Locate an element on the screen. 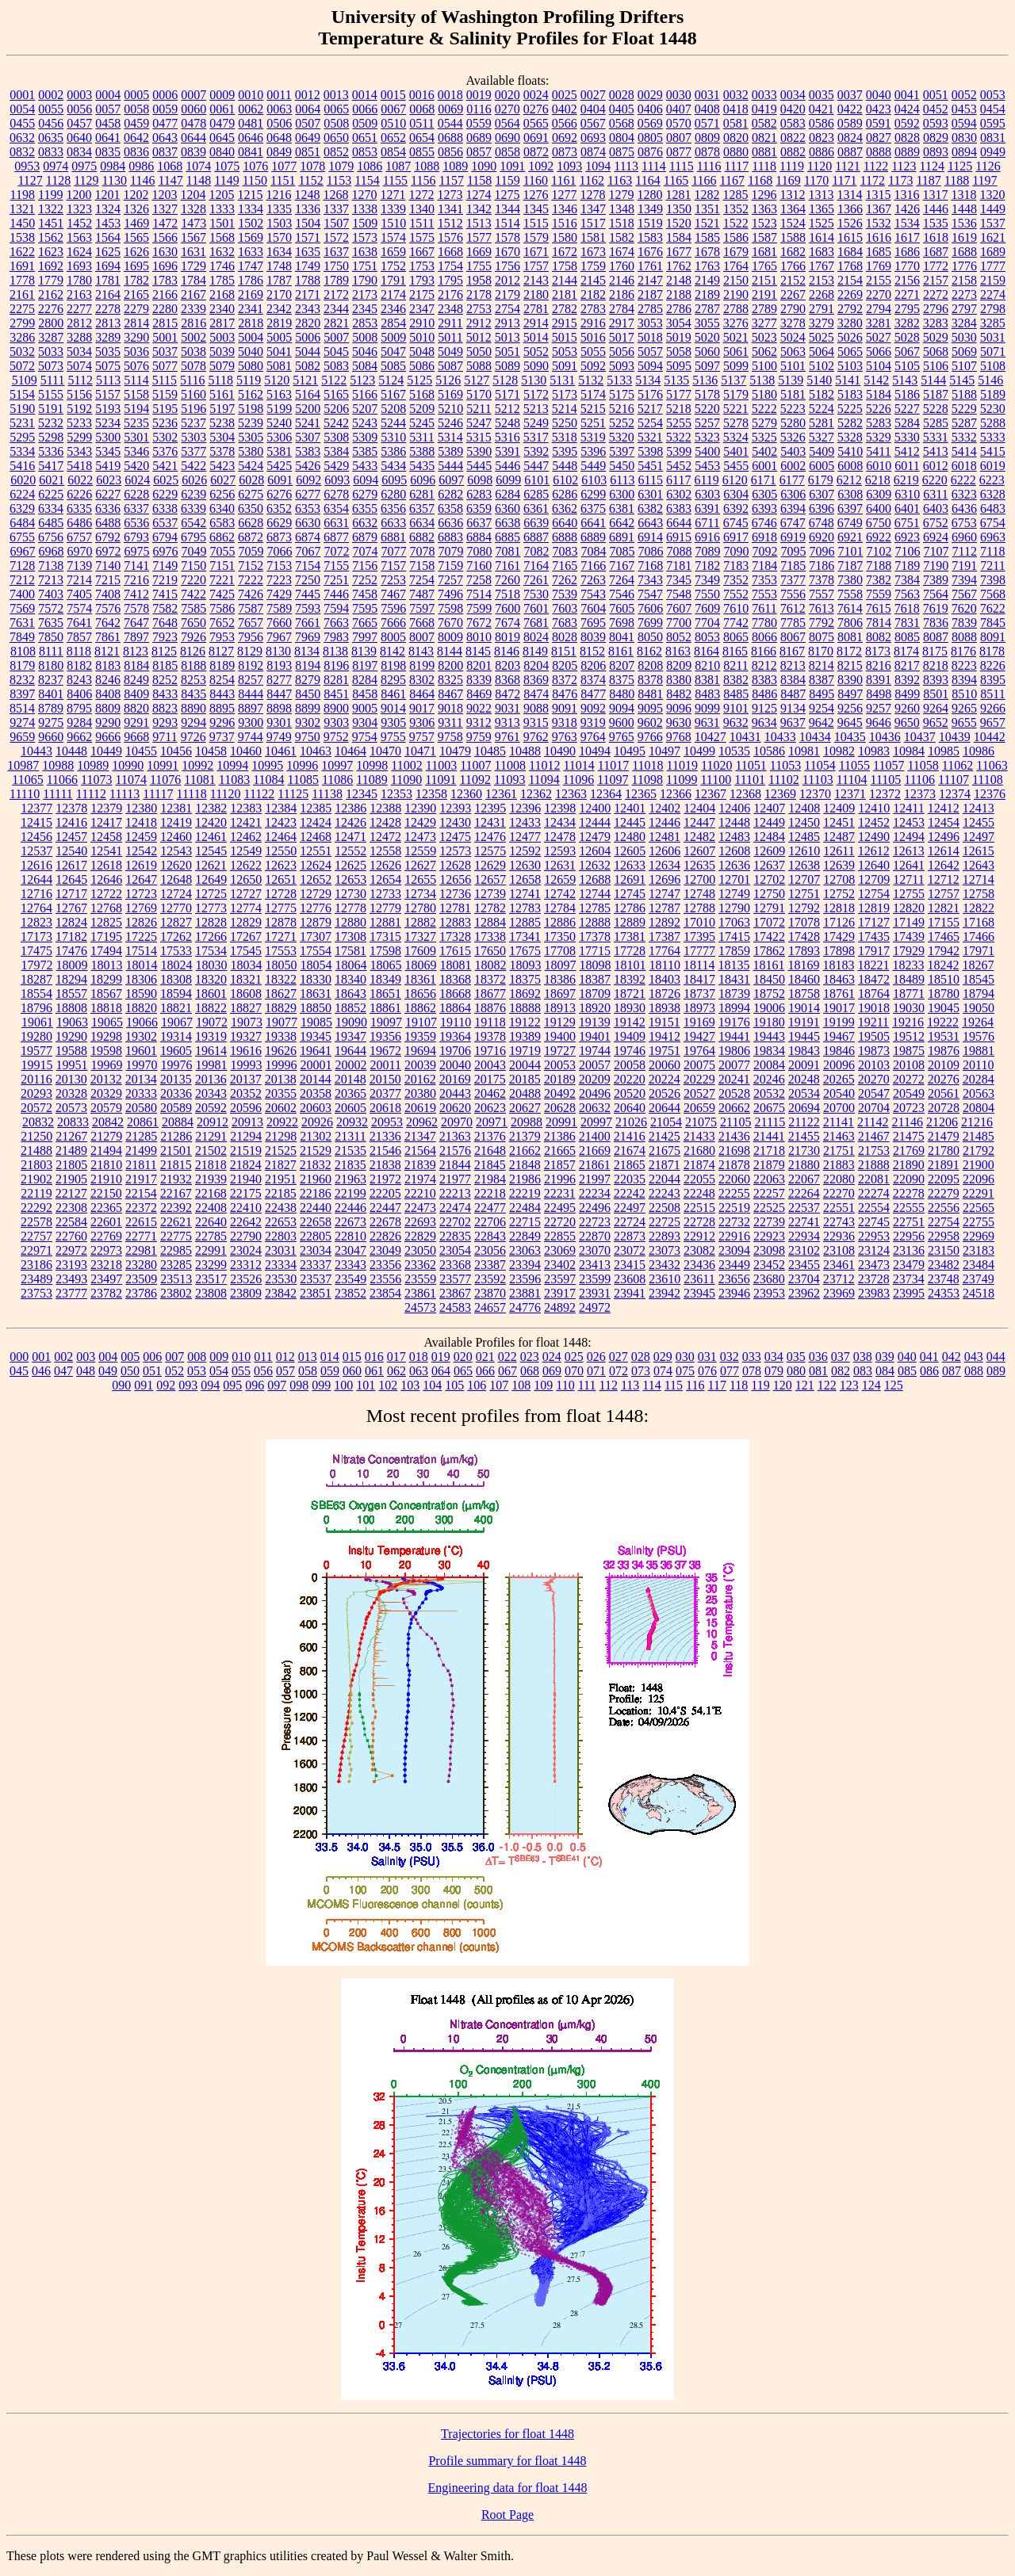 The height and width of the screenshot is (2576, 1015). 0057 is located at coordinates (108, 109).